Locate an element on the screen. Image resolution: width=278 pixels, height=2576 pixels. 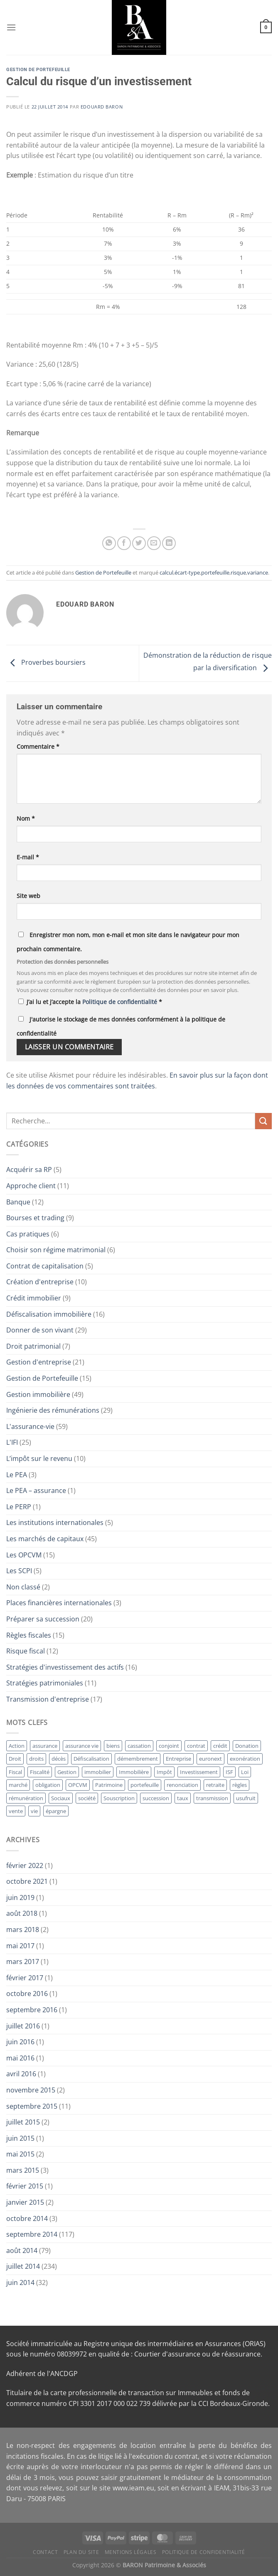
juin 2015 is located at coordinates (20, 2138).